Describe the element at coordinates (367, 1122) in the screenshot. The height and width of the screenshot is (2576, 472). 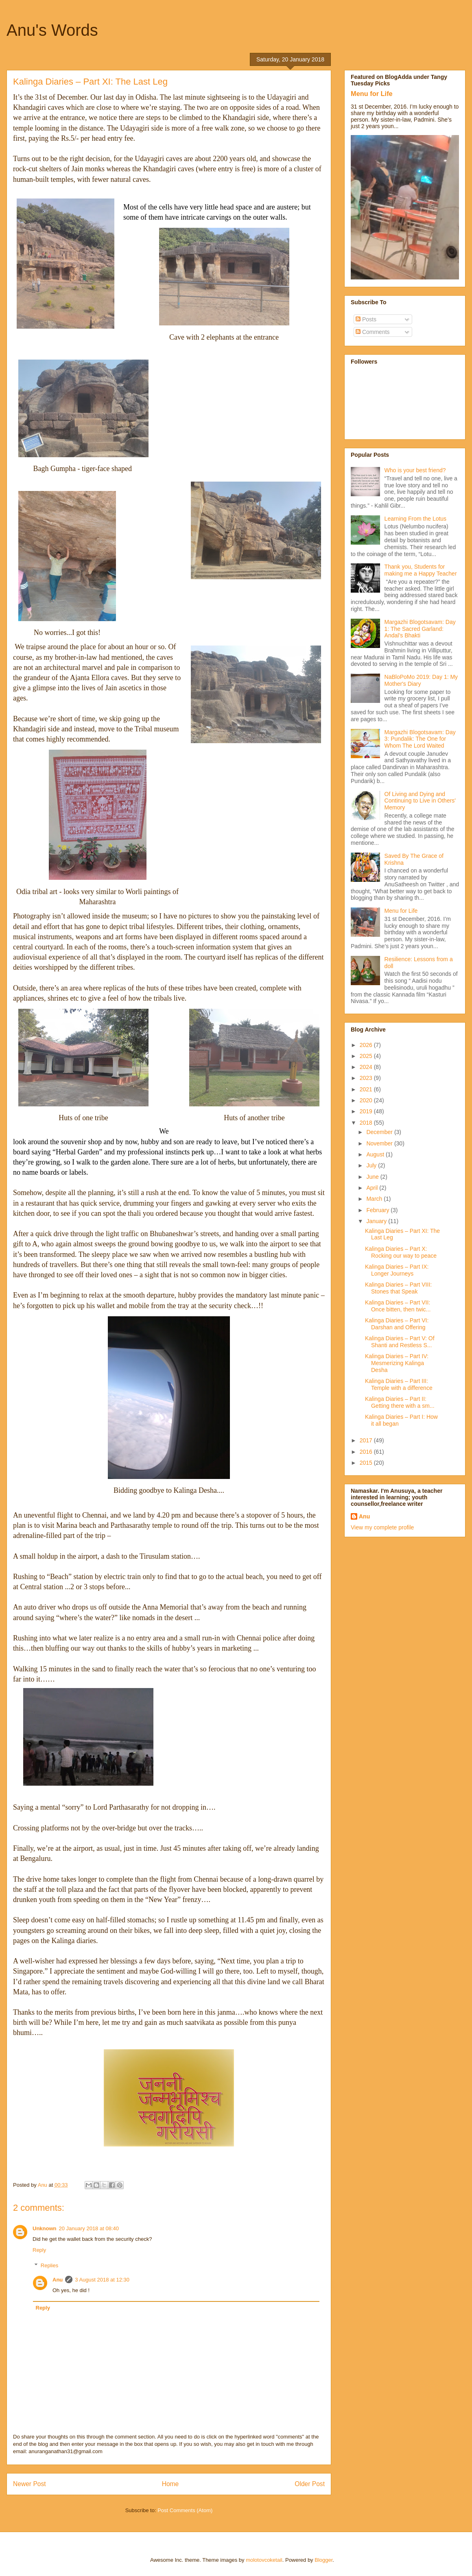
I see `2018` at that location.